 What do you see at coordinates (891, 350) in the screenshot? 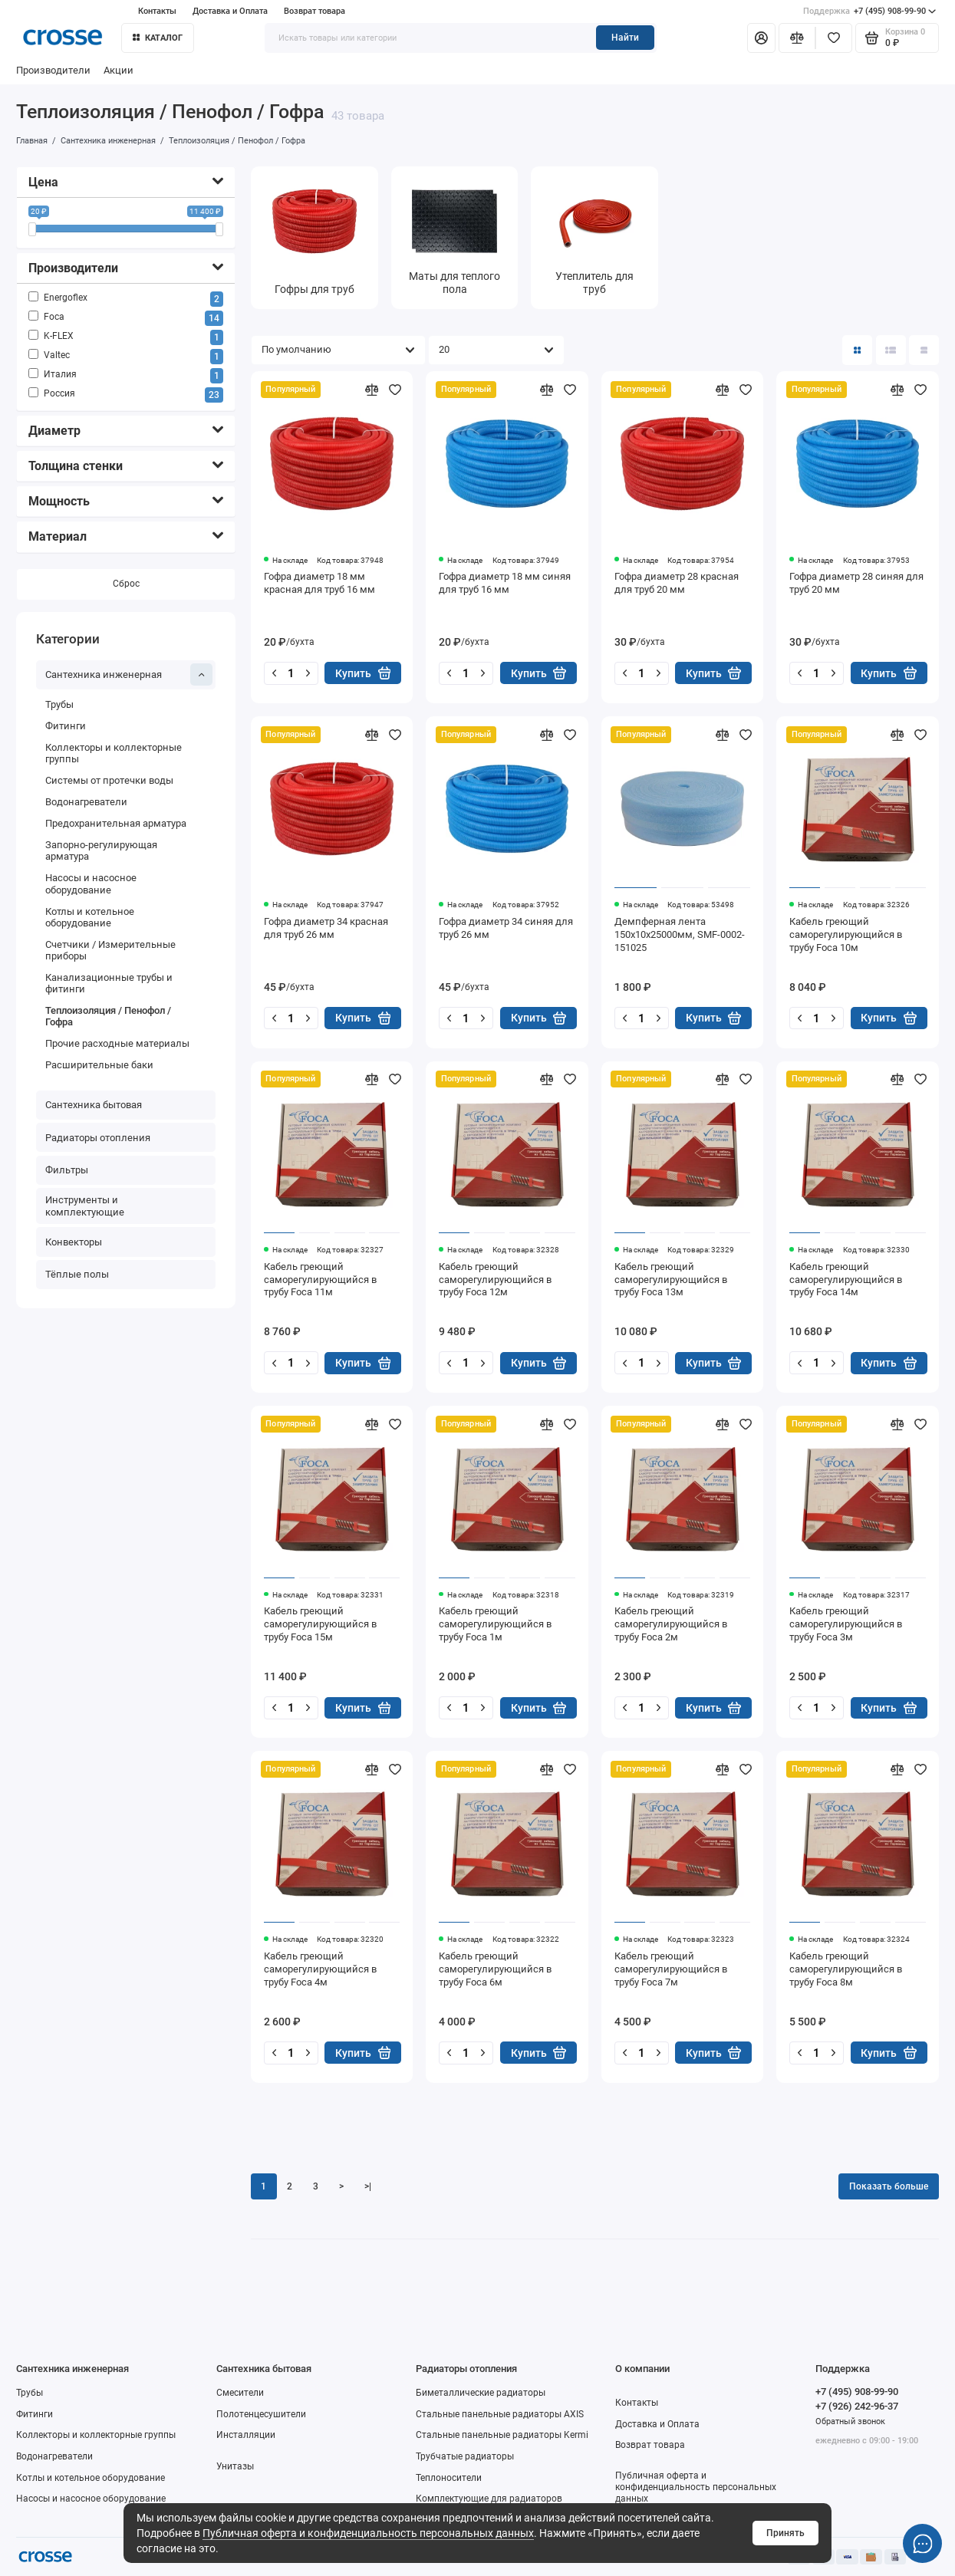
I see `[Вид каталога: список]` at bounding box center [891, 350].